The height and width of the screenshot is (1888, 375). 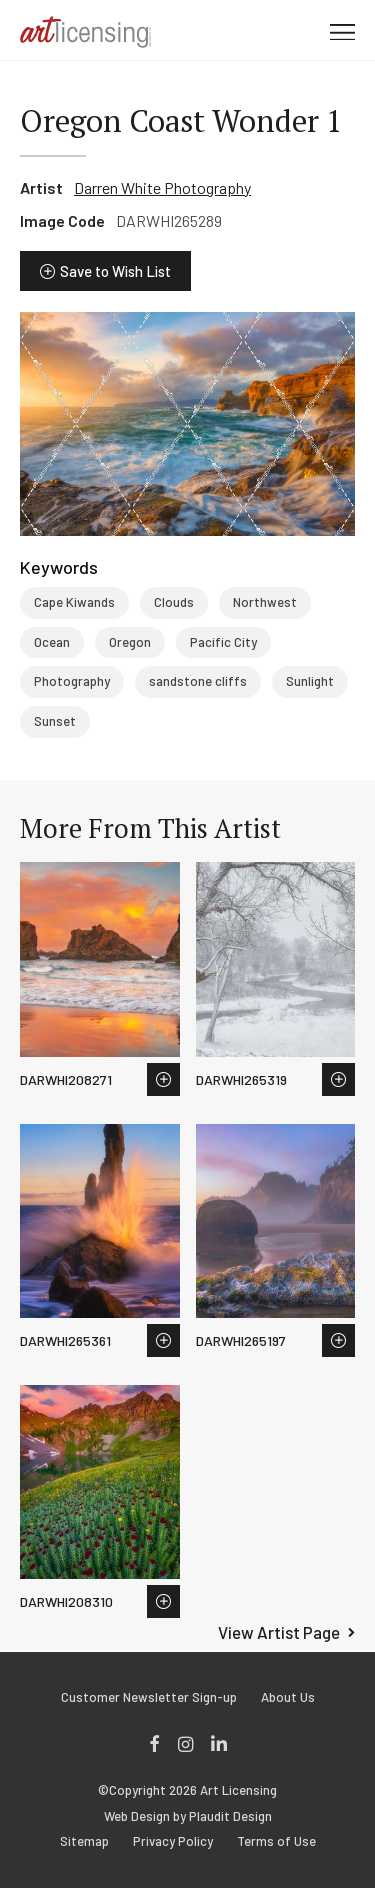 I want to click on Ocean, so click(x=52, y=642).